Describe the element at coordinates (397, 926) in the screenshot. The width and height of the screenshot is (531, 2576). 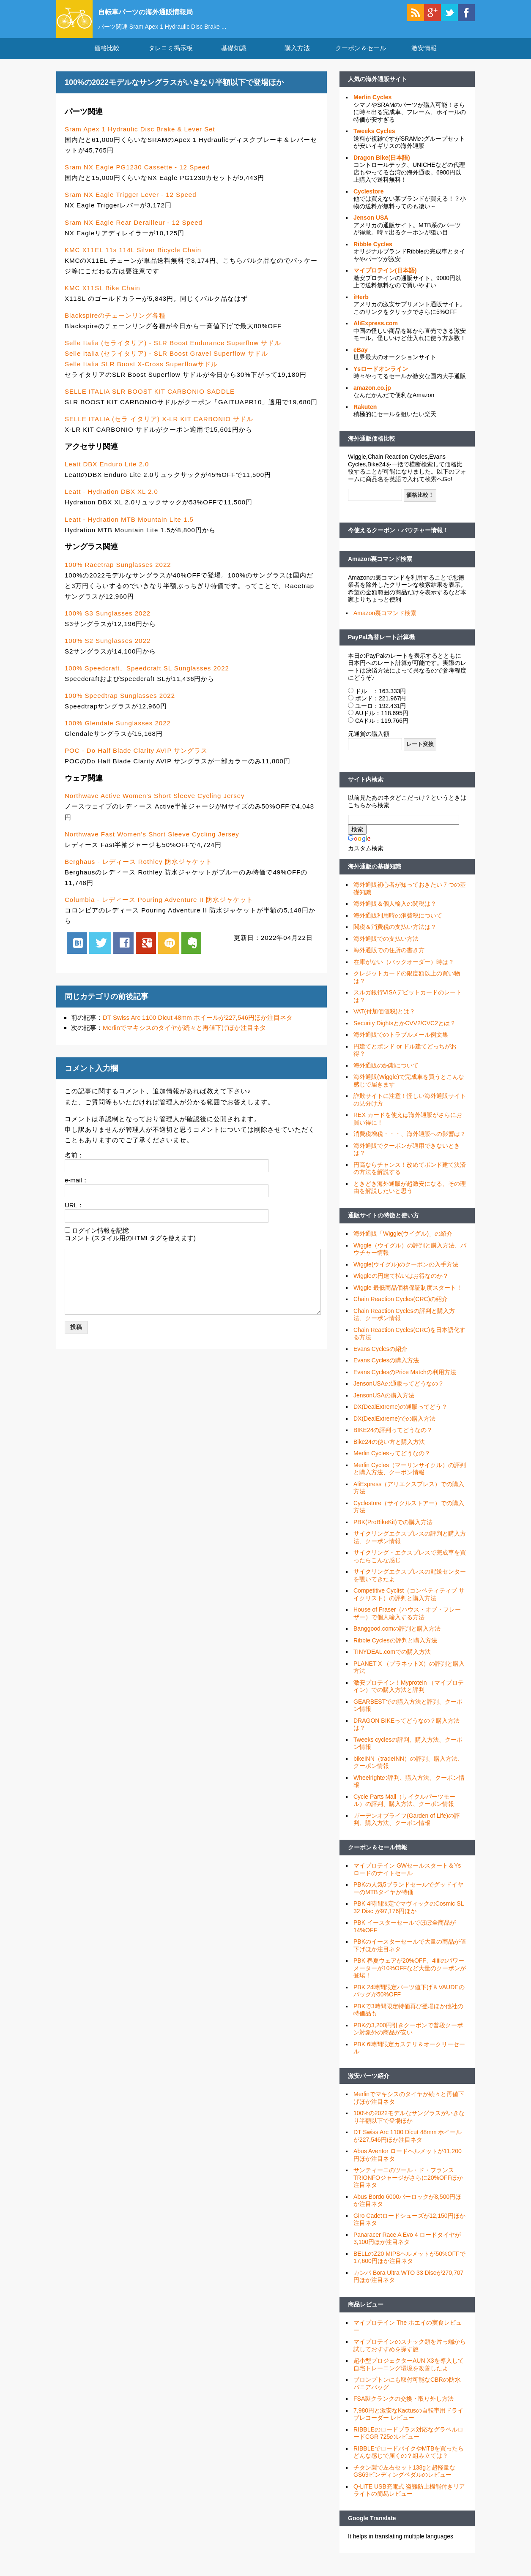
I see `海外通販利用時の消費税について` at that location.